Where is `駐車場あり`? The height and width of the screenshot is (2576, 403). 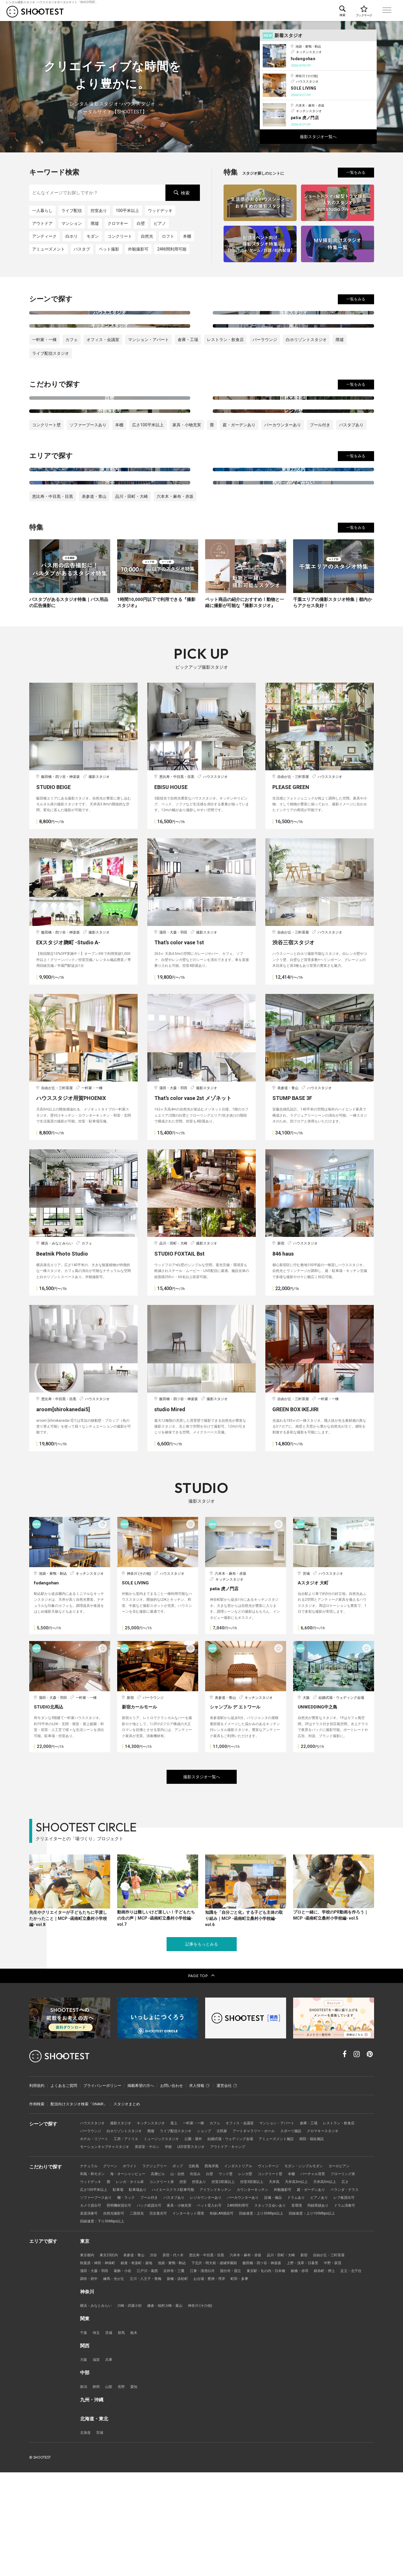 駐車場あり is located at coordinates (183, 2289).